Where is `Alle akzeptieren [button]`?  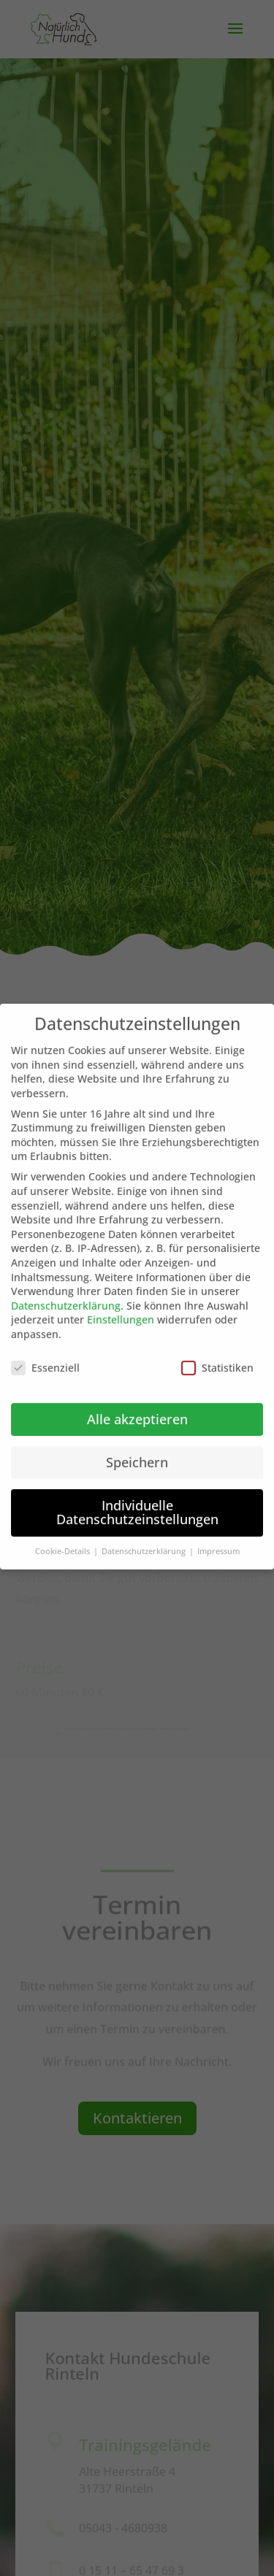
Alle akzeptieren [button] is located at coordinates (137, 1401).